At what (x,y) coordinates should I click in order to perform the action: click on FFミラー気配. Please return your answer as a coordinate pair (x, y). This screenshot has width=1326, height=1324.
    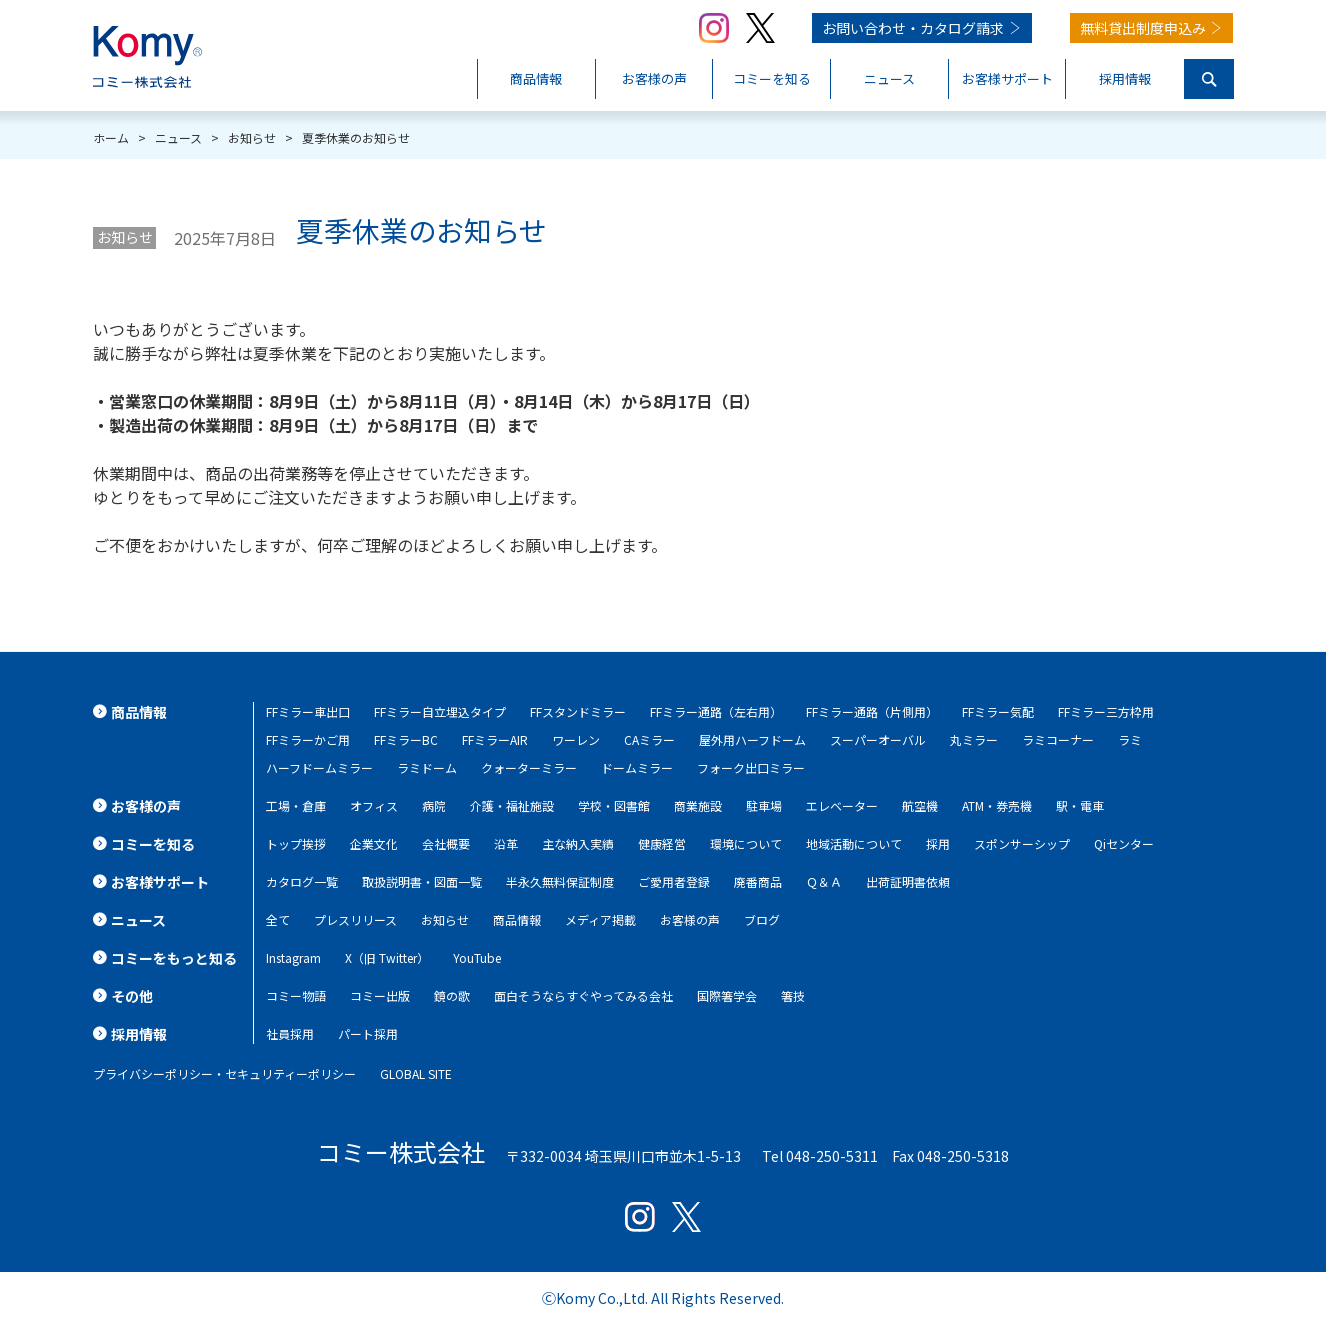
    Looking at the image, I should click on (998, 711).